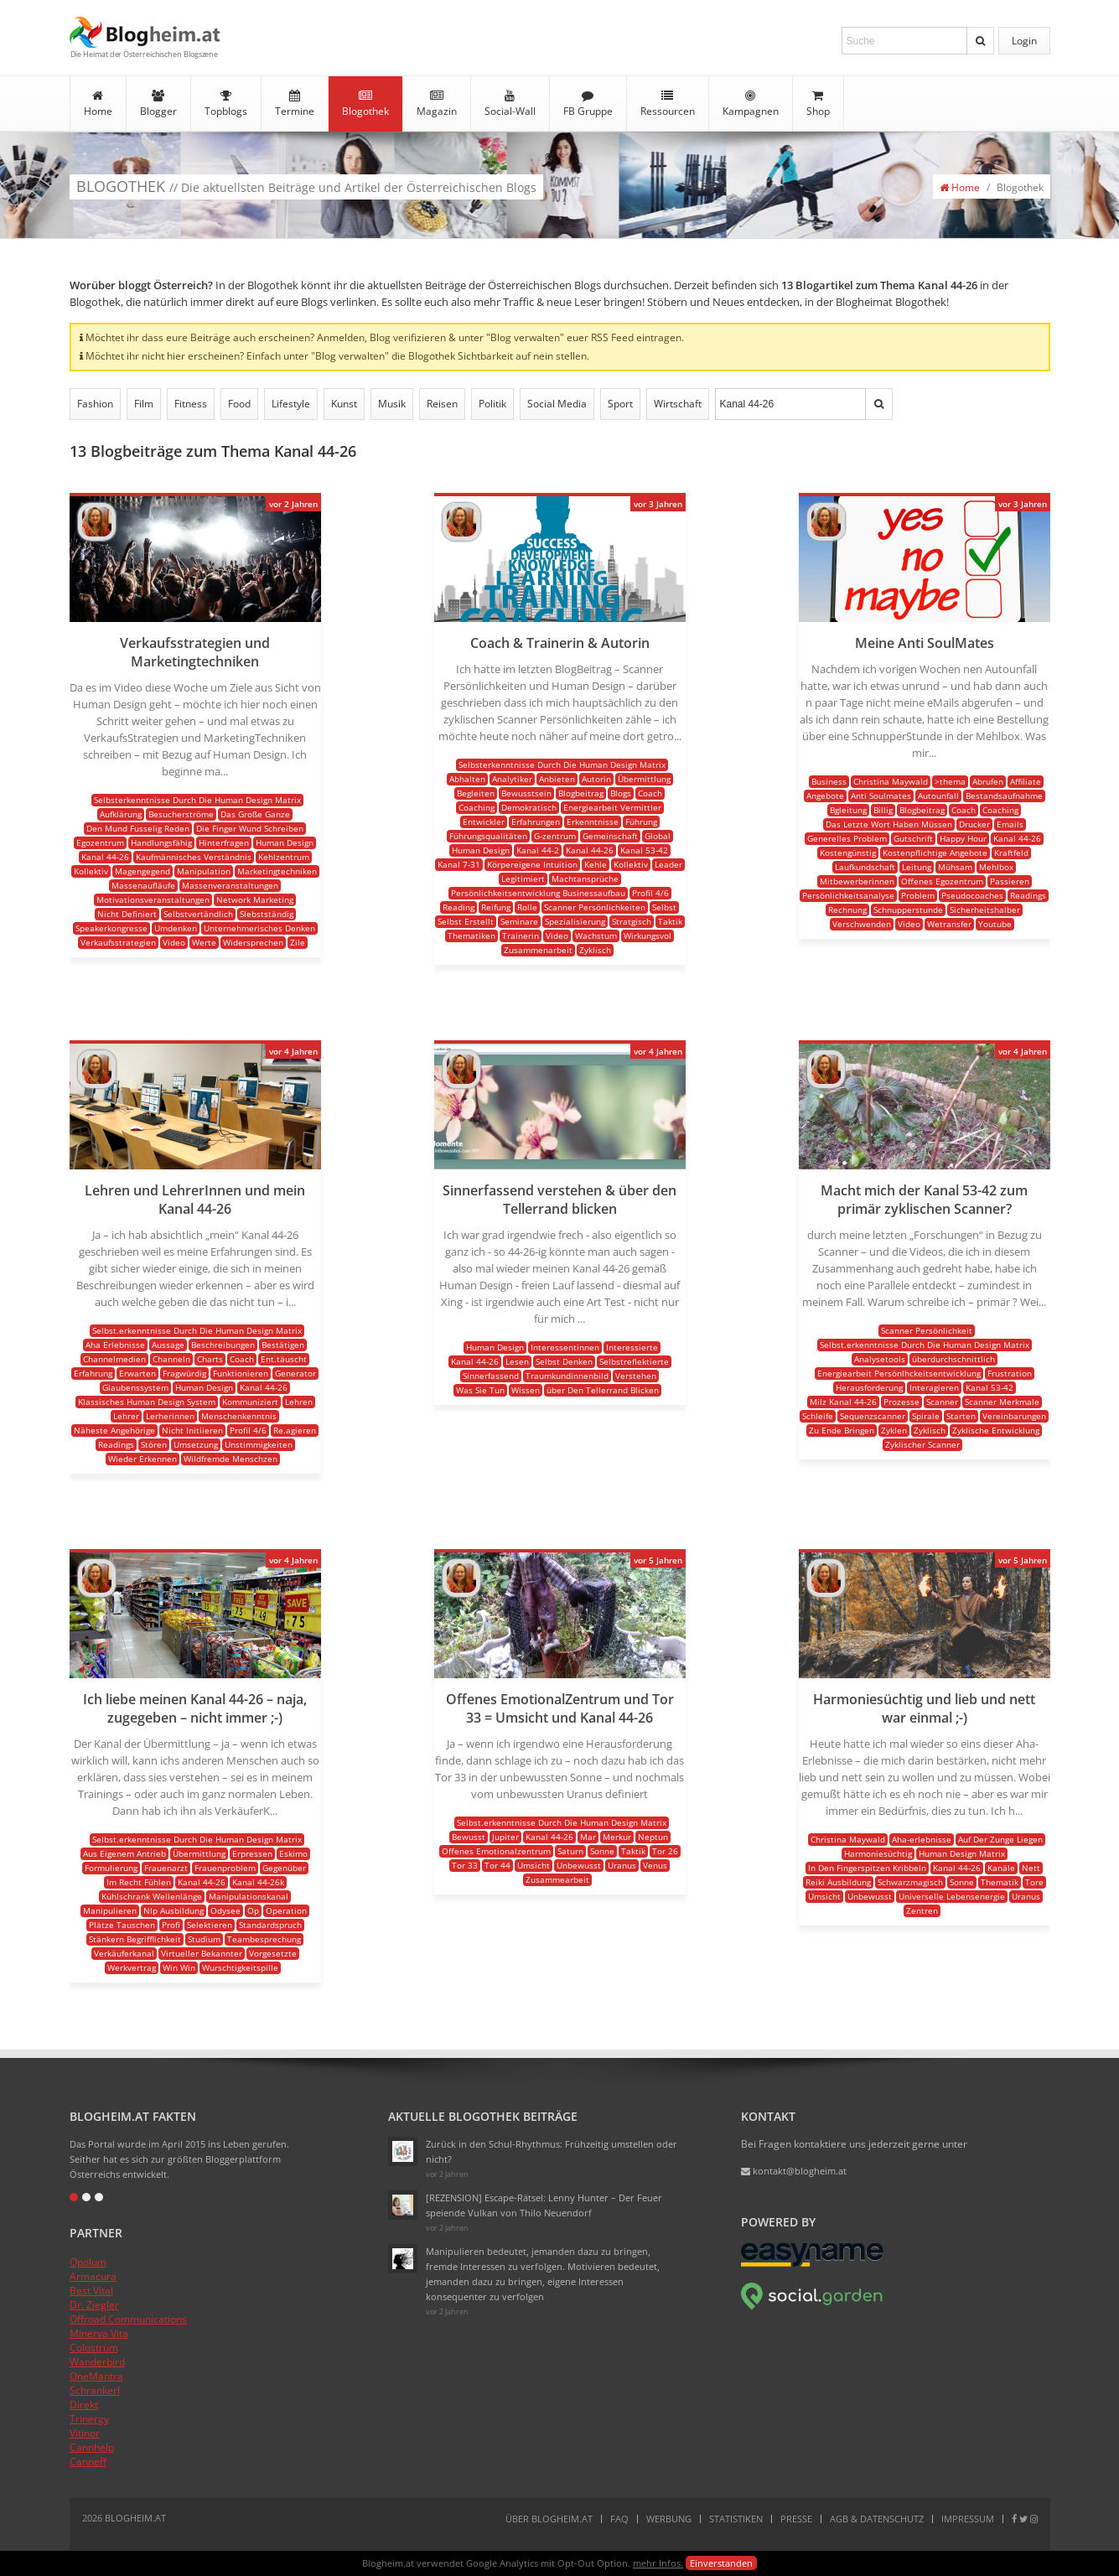 This screenshot has width=1119, height=2576. I want to click on Aha-erlebnisse, so click(921, 1839).